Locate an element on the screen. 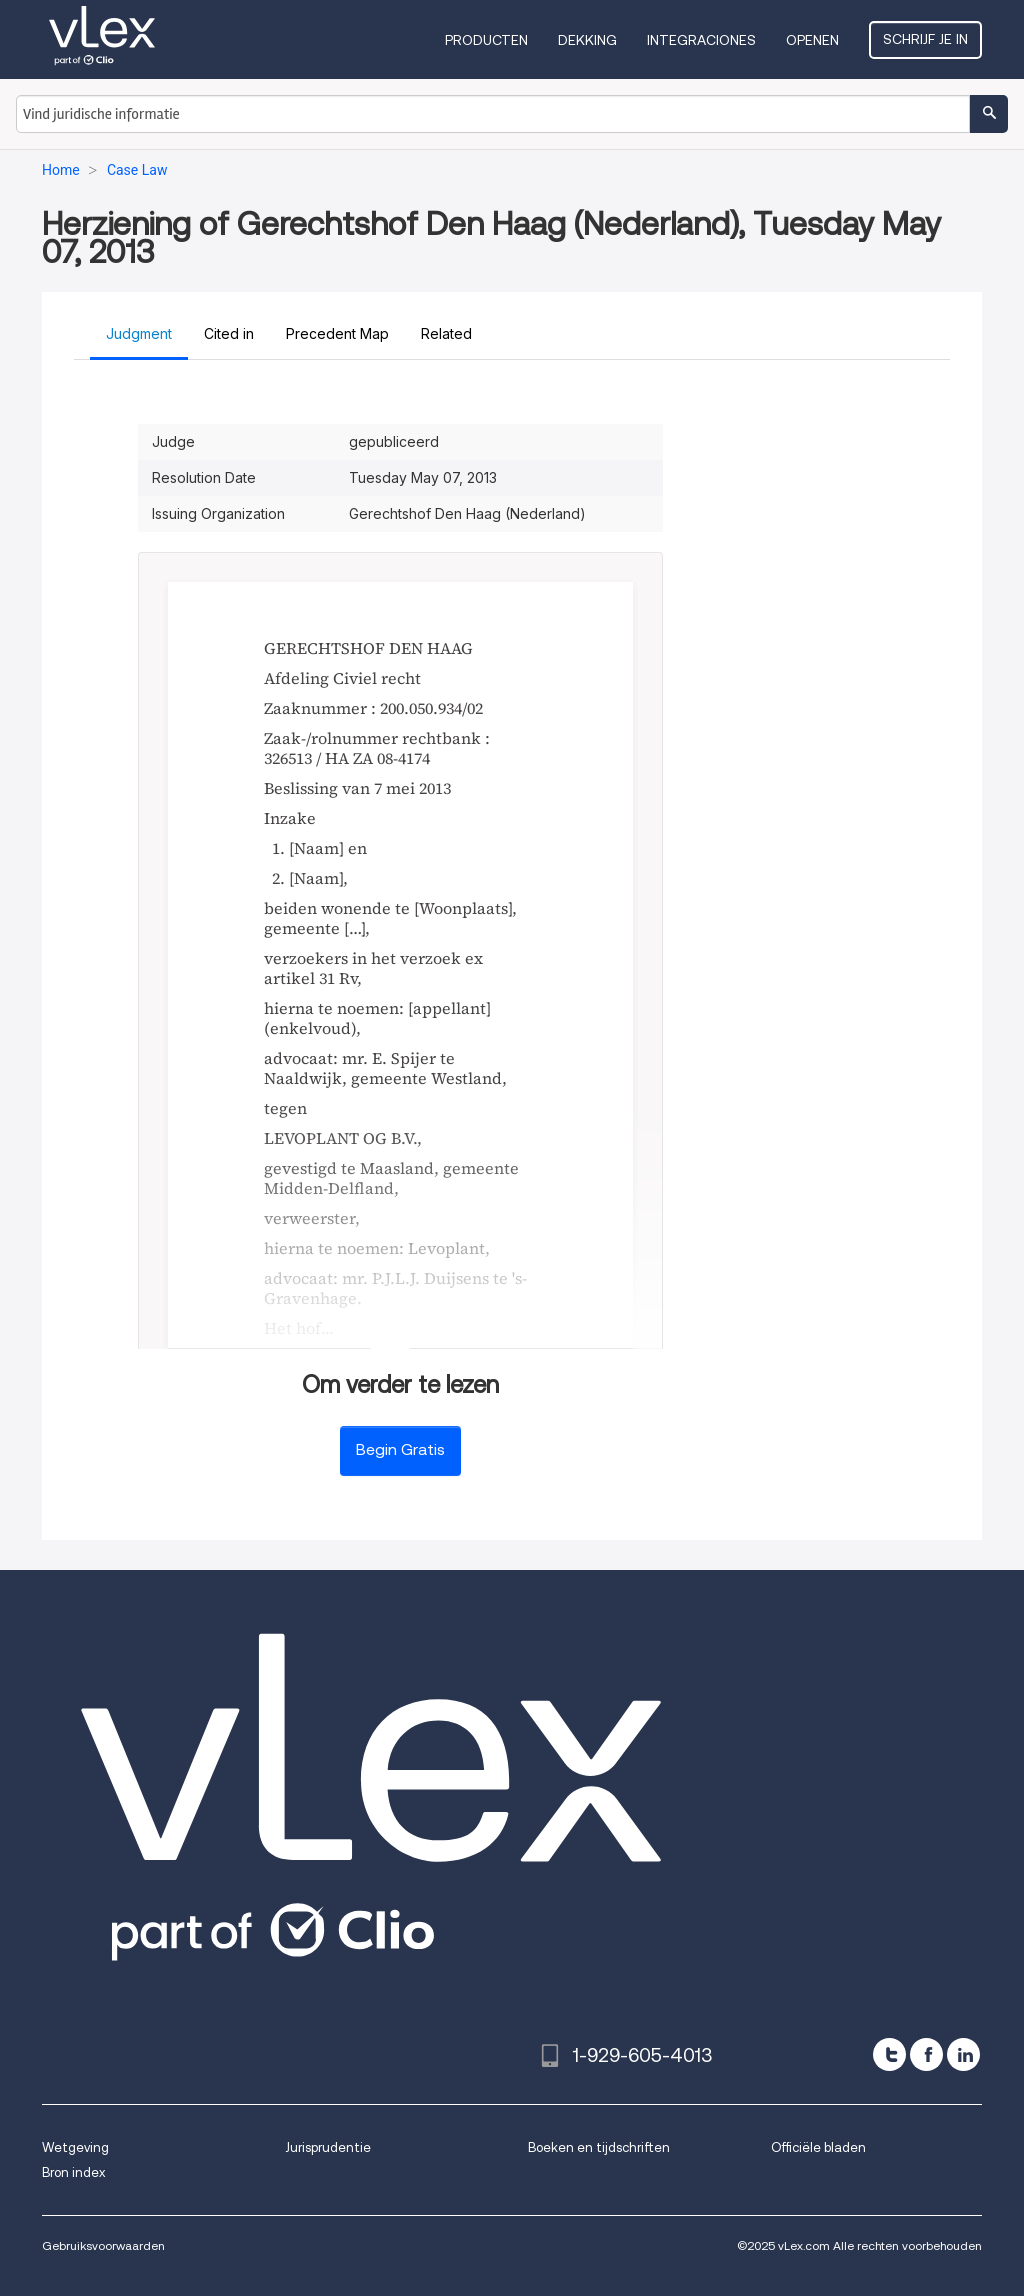 The image size is (1024, 2296). Dekking is located at coordinates (587, 40).